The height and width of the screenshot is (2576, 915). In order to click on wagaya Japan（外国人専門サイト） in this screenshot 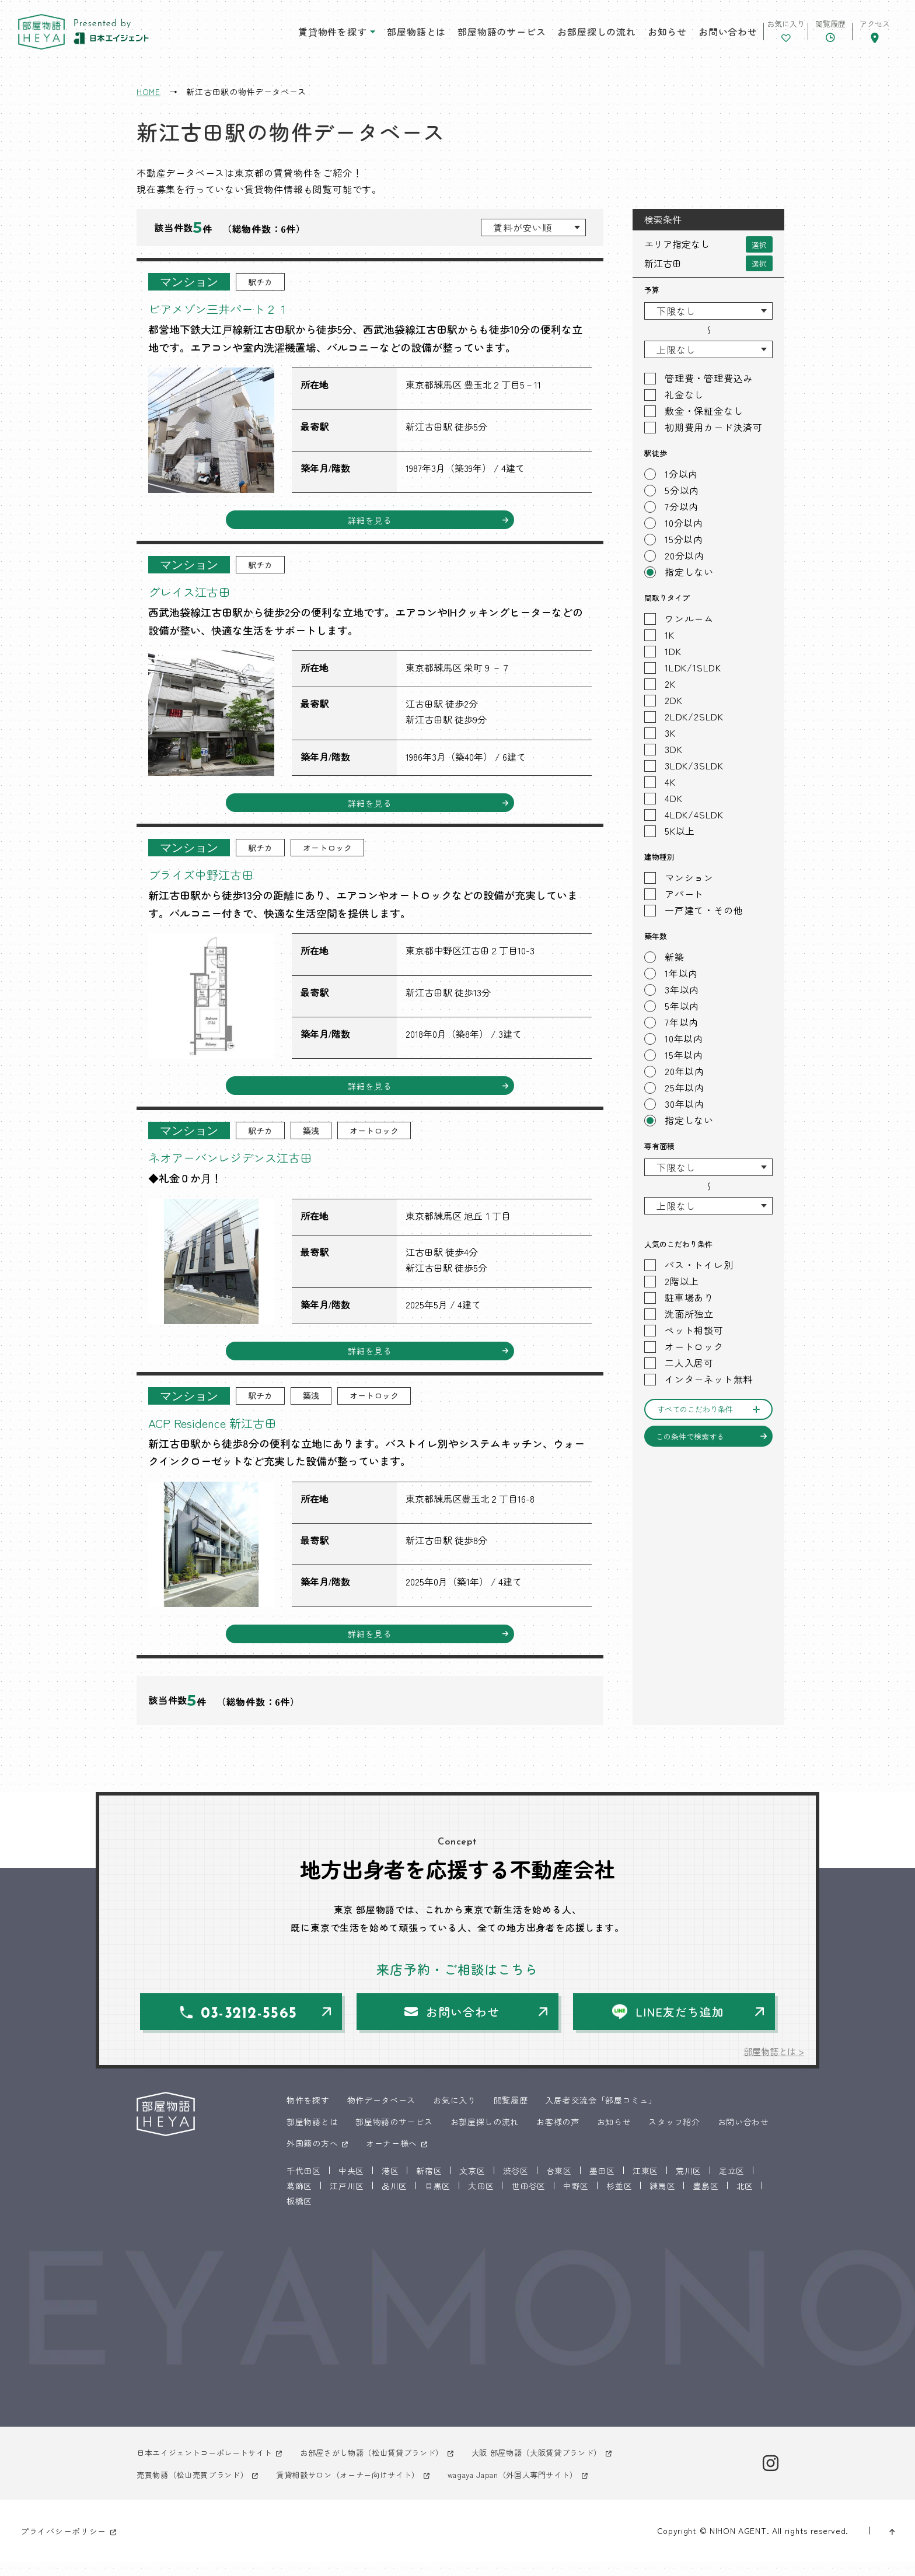, I will do `click(538, 2488)`.